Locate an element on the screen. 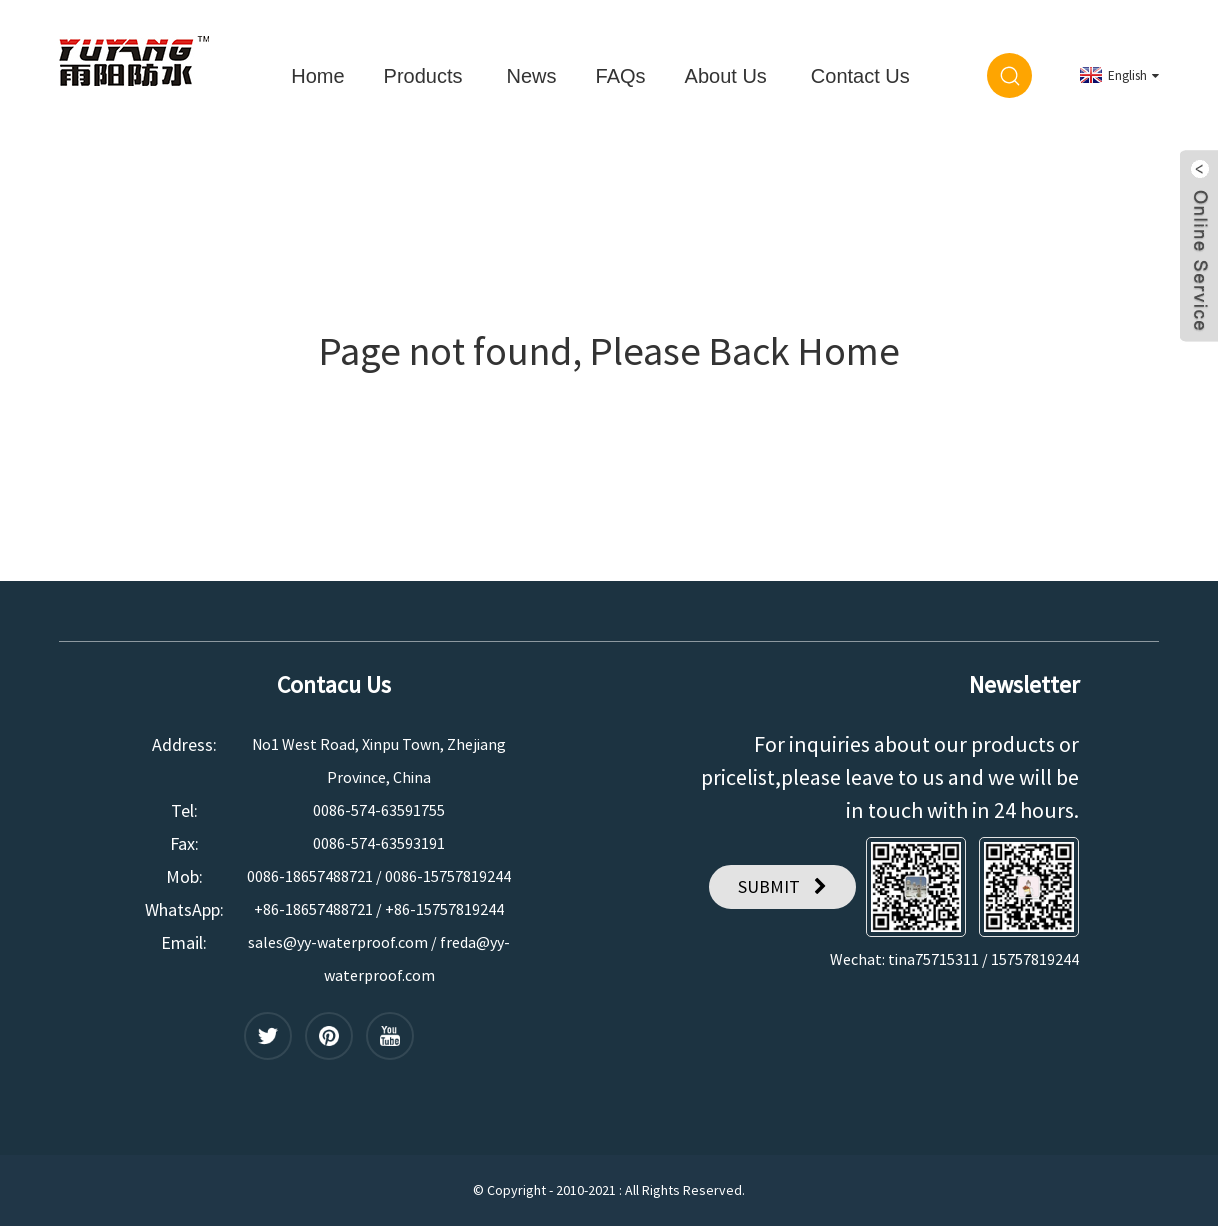  SUBMIT is located at coordinates (769, 886).